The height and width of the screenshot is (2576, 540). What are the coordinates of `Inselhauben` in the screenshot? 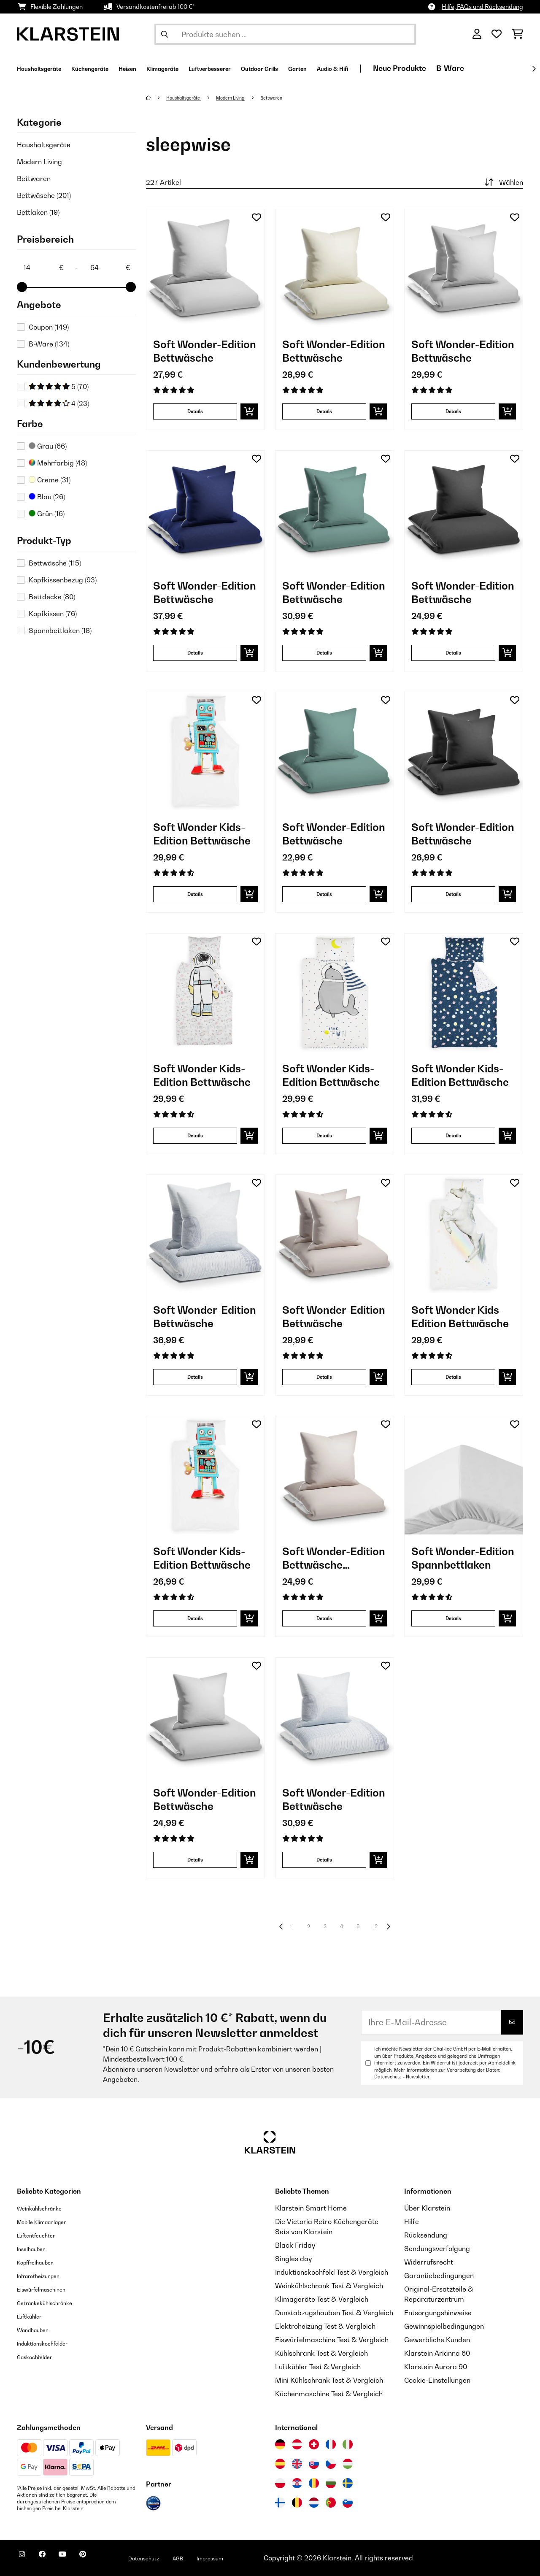 It's located at (36, 2248).